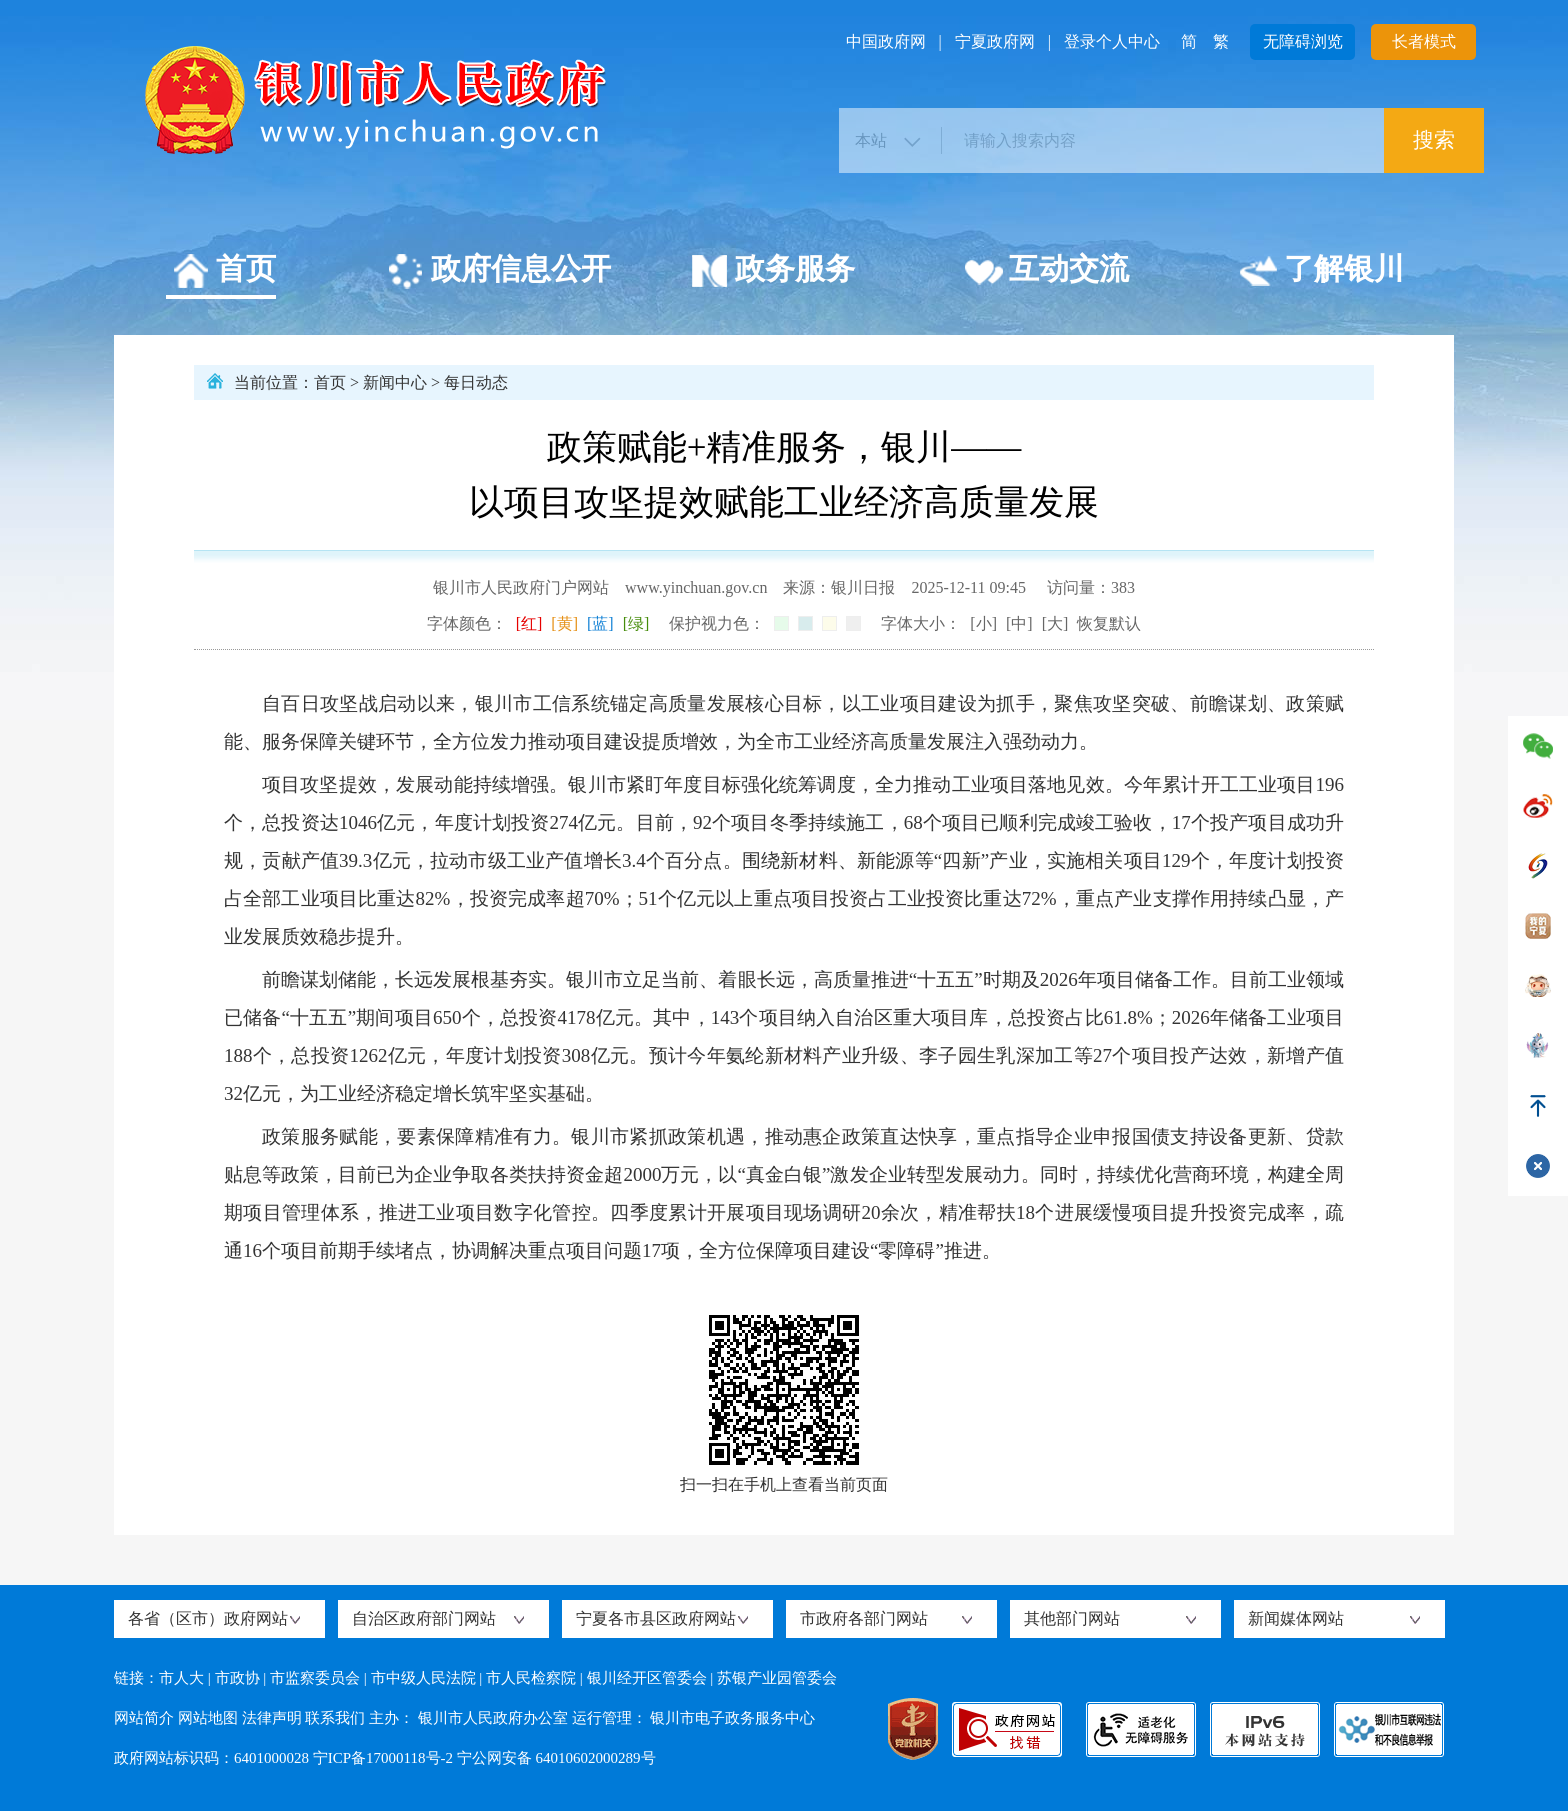 The height and width of the screenshot is (1811, 1568). I want to click on [绿], so click(636, 623).